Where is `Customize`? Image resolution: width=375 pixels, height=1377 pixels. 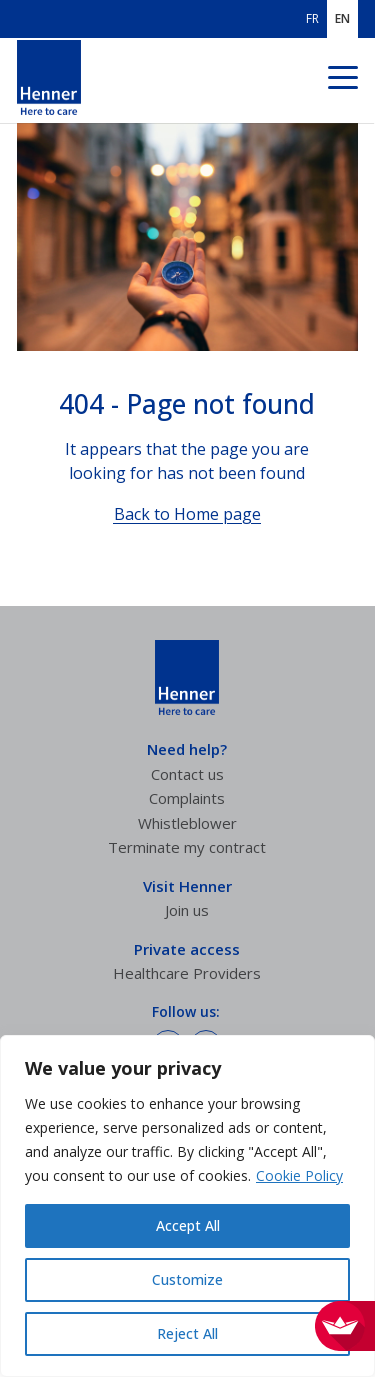 Customize is located at coordinates (187, 1279).